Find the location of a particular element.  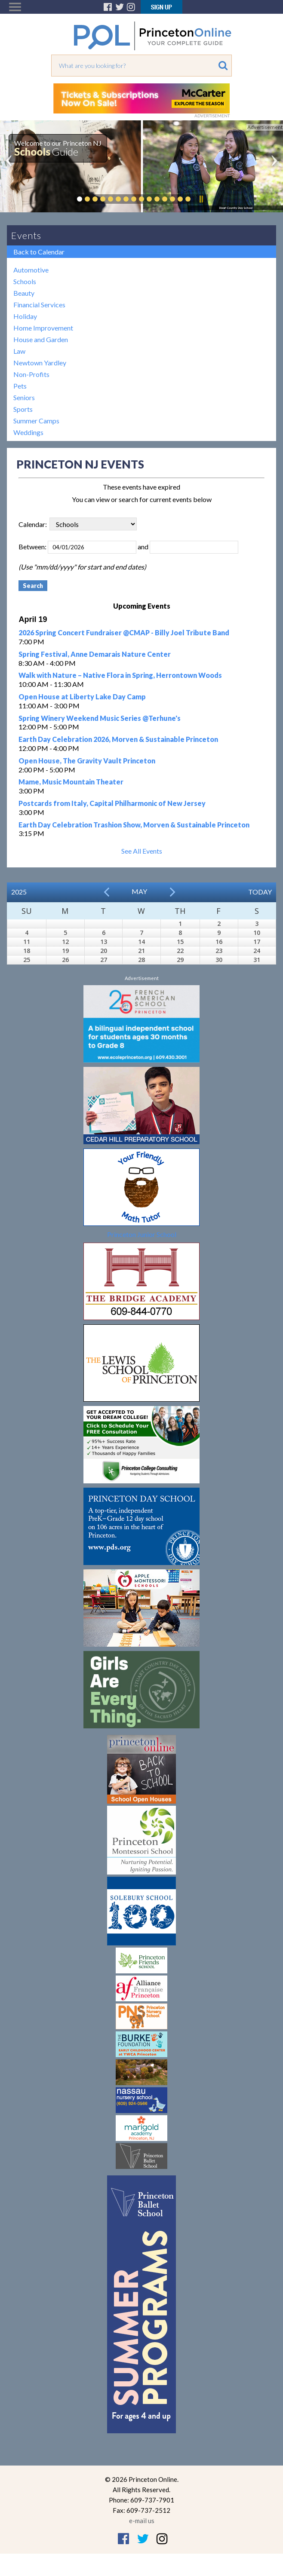

Seniors is located at coordinates (24, 397).